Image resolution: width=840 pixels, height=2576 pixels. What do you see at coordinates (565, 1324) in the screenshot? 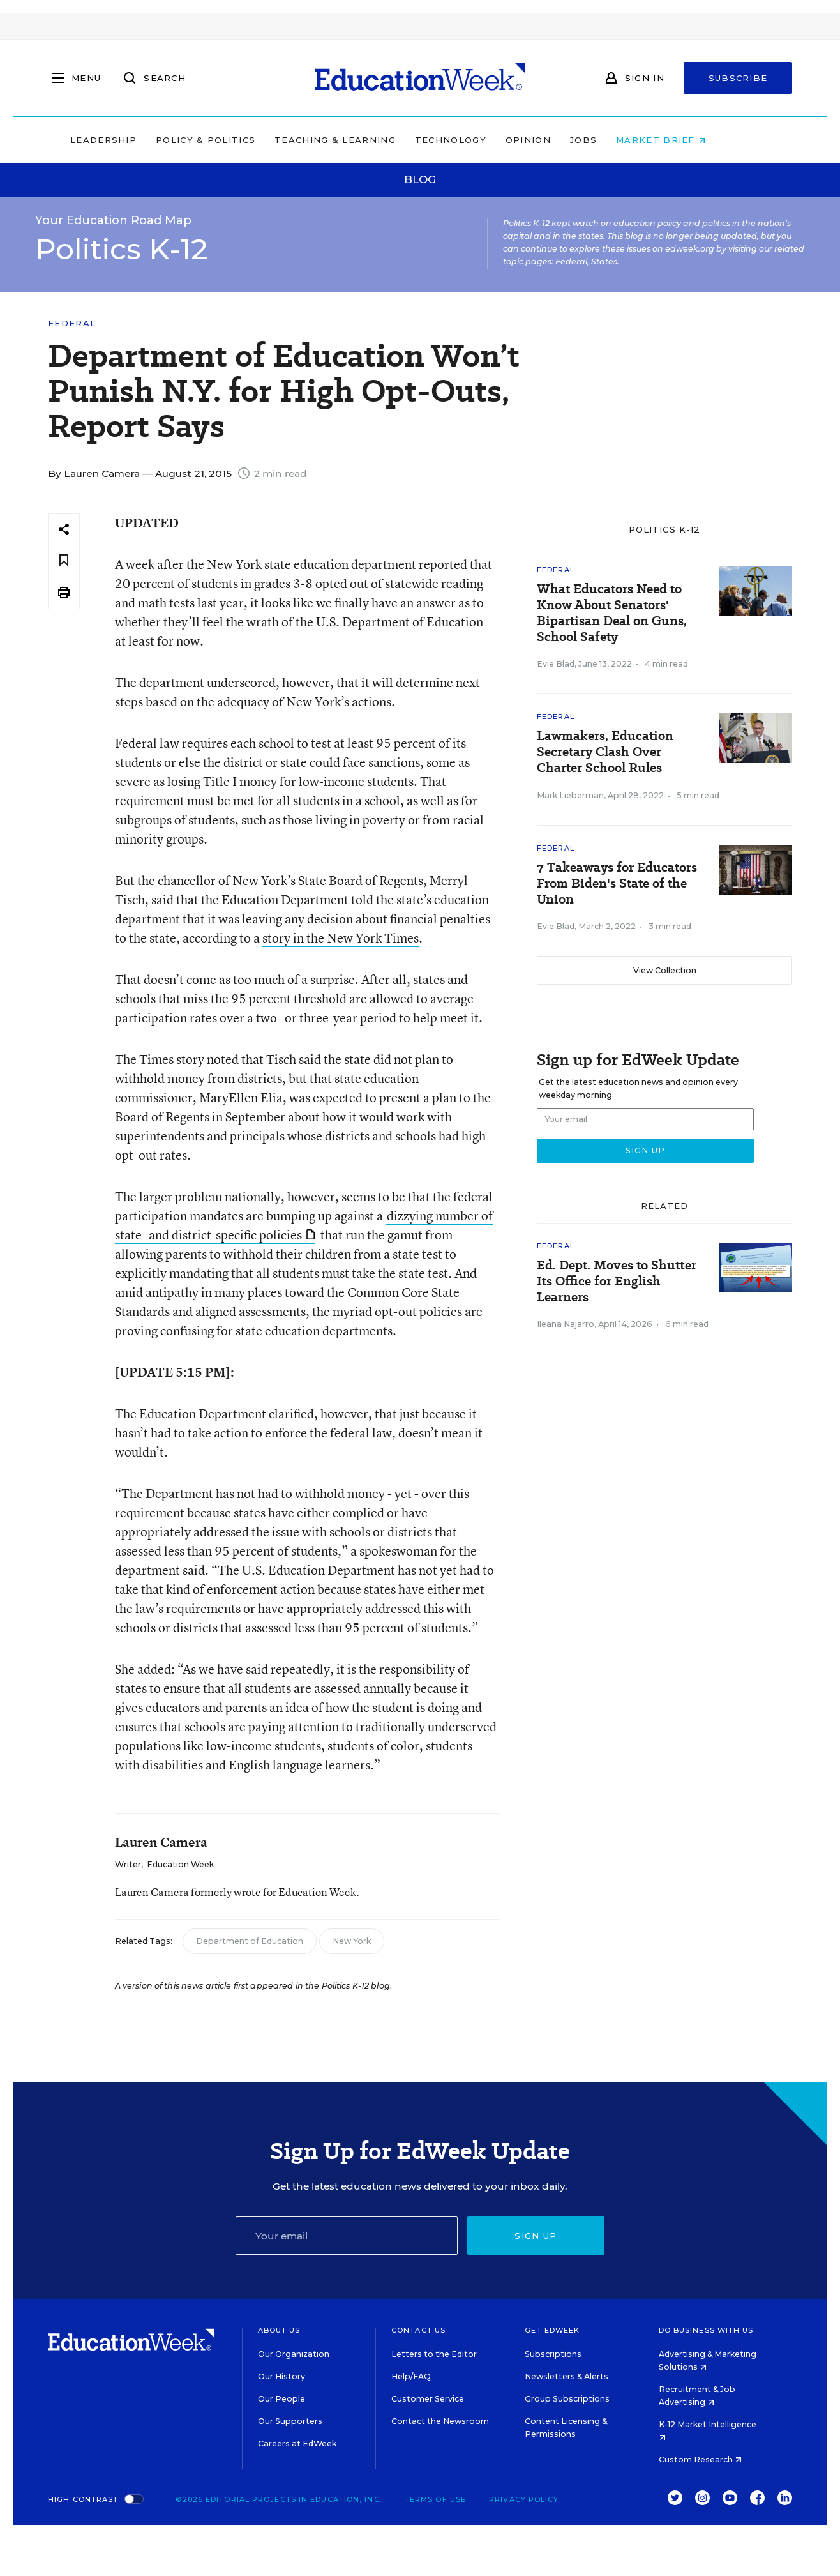
I see `Ileana Najarro` at bounding box center [565, 1324].